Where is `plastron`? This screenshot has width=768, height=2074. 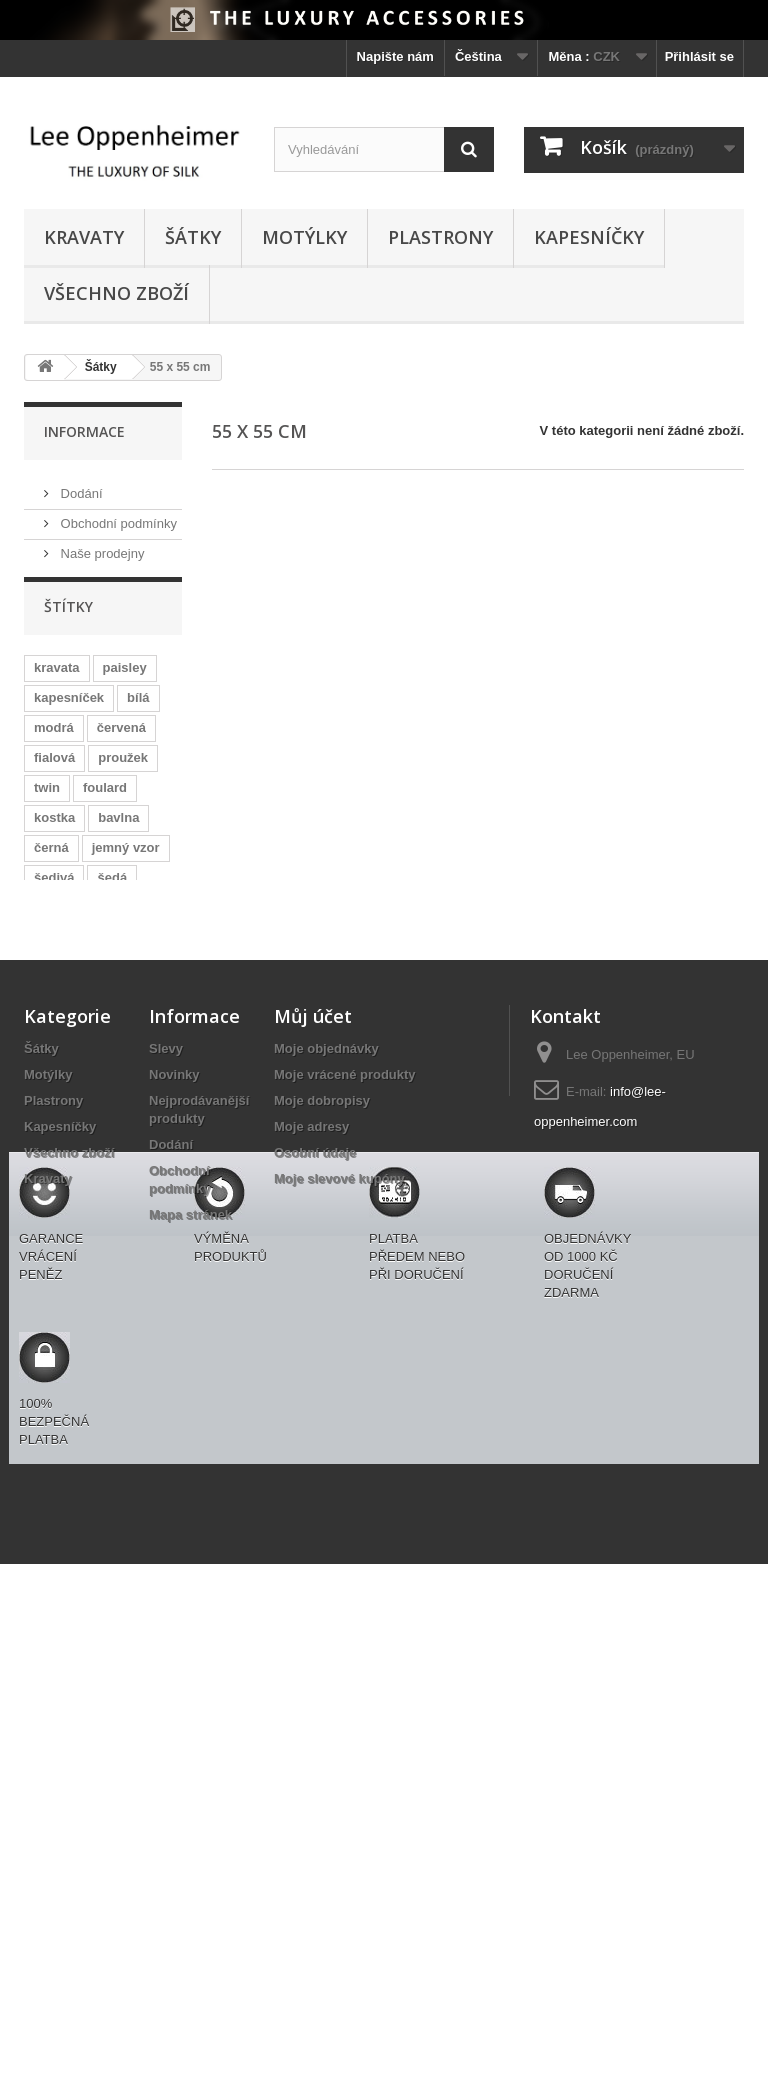
plastron is located at coordinates (112, 1147).